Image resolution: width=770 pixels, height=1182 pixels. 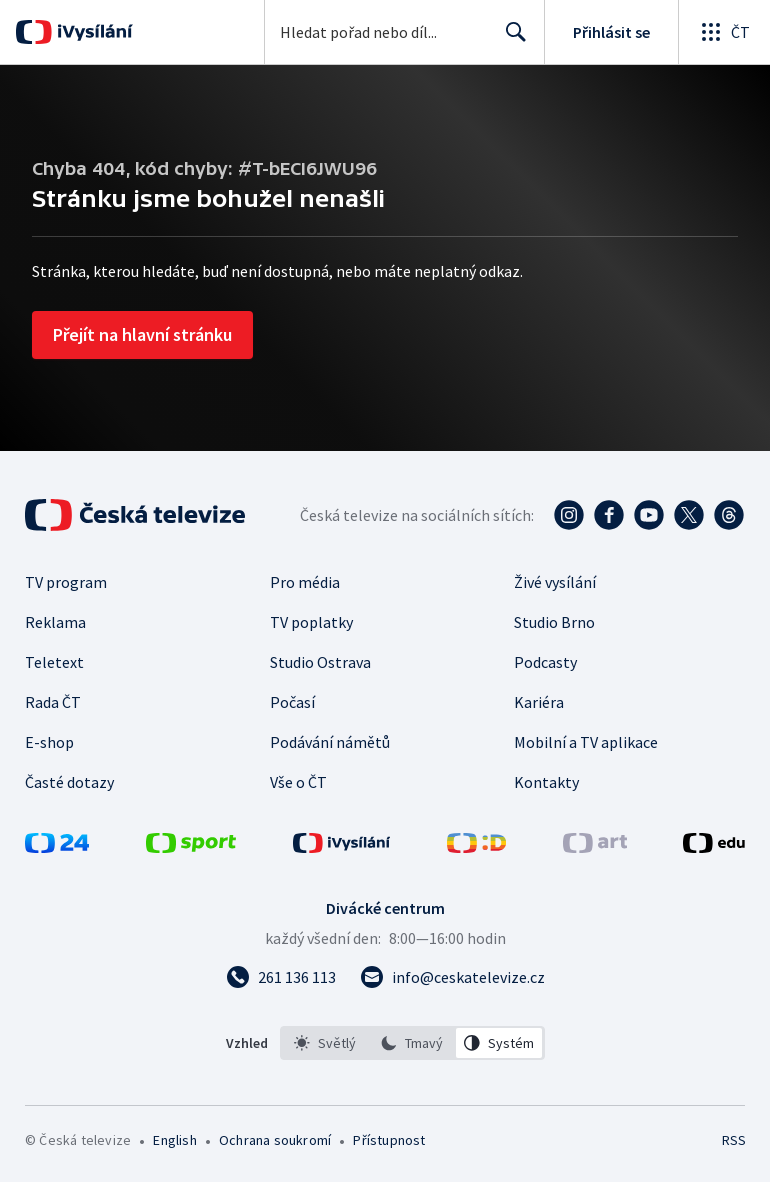 I want to click on Kontakty, so click(x=546, y=782).